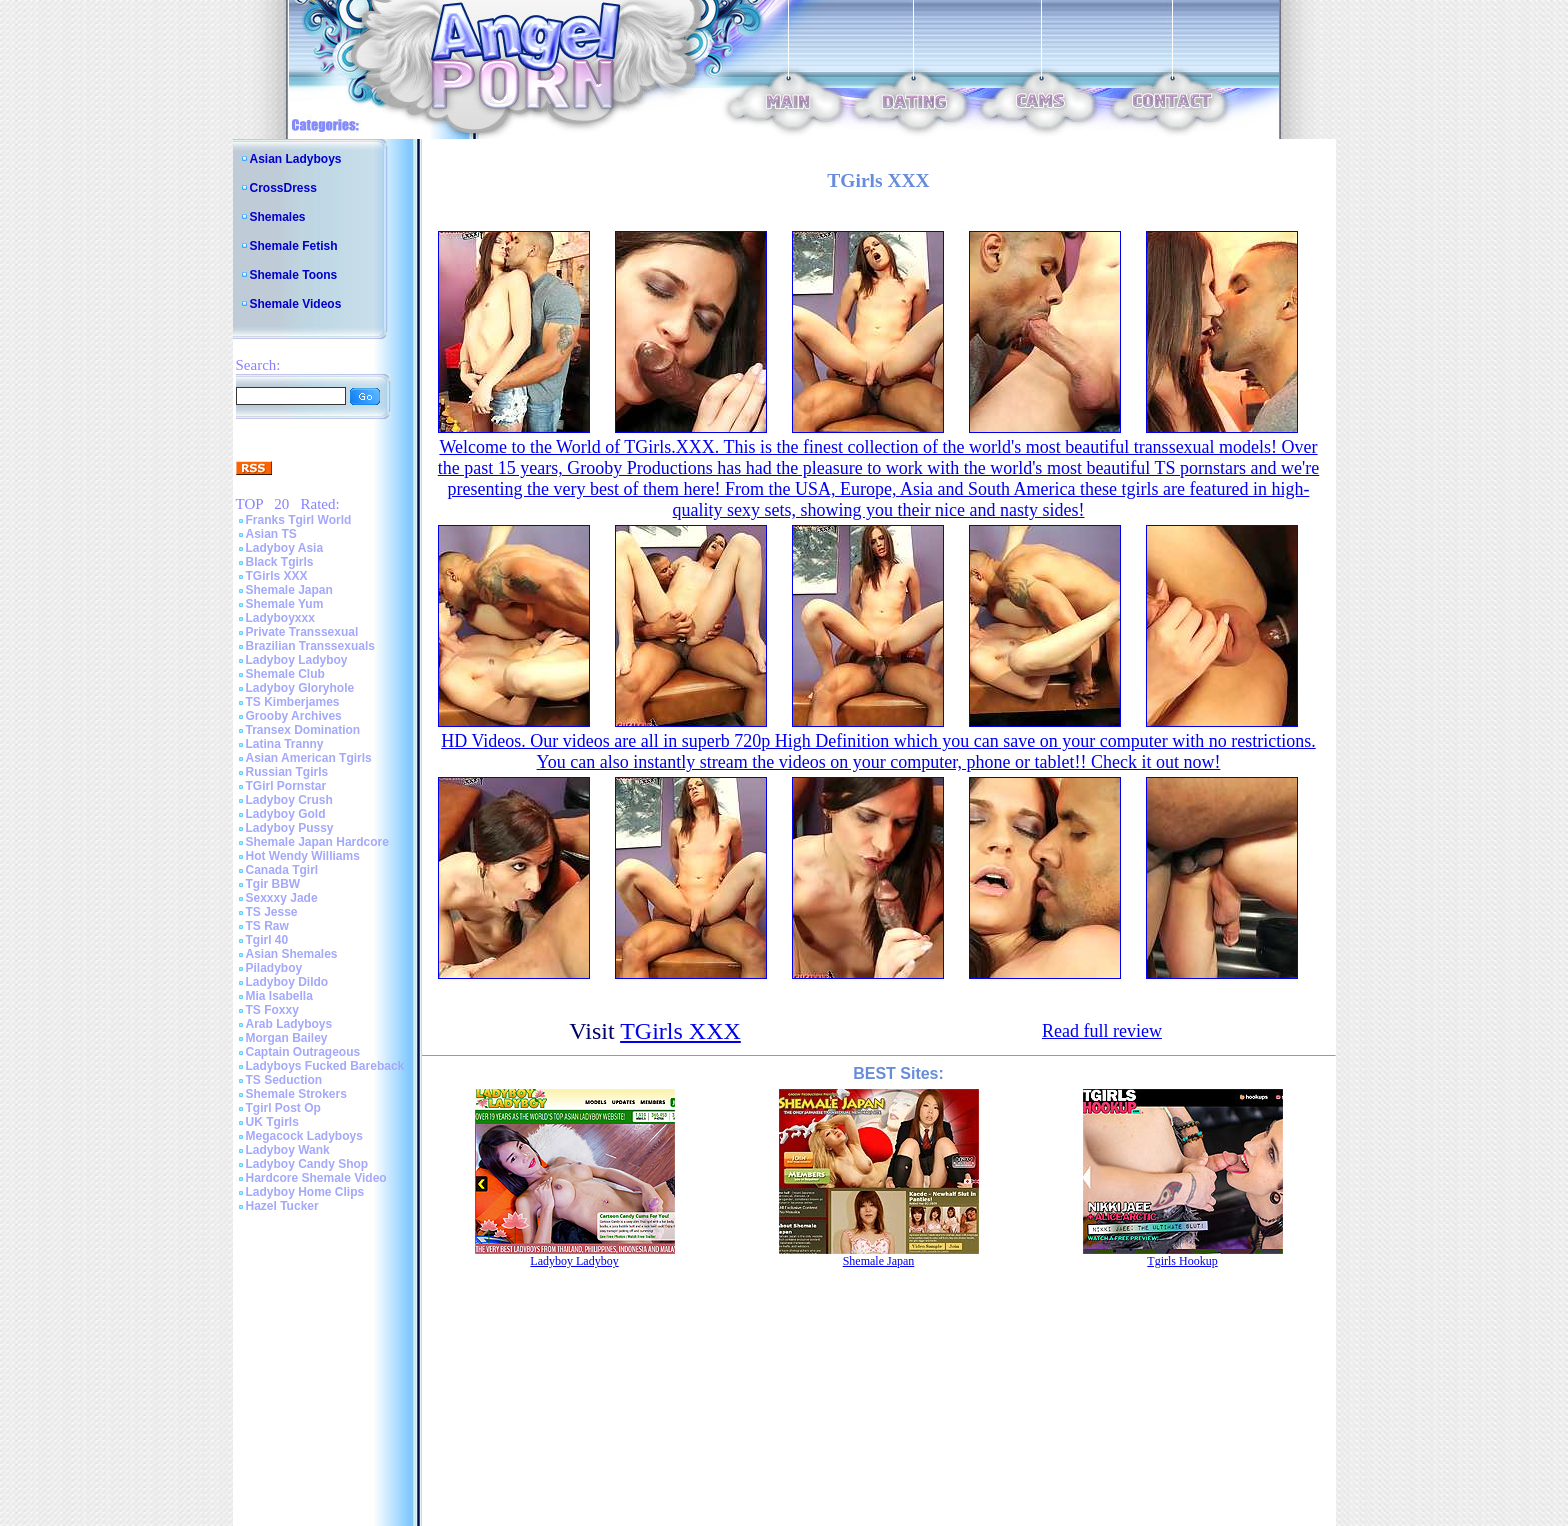  What do you see at coordinates (317, 842) in the screenshot?
I see `Shemale Japan Hardcore` at bounding box center [317, 842].